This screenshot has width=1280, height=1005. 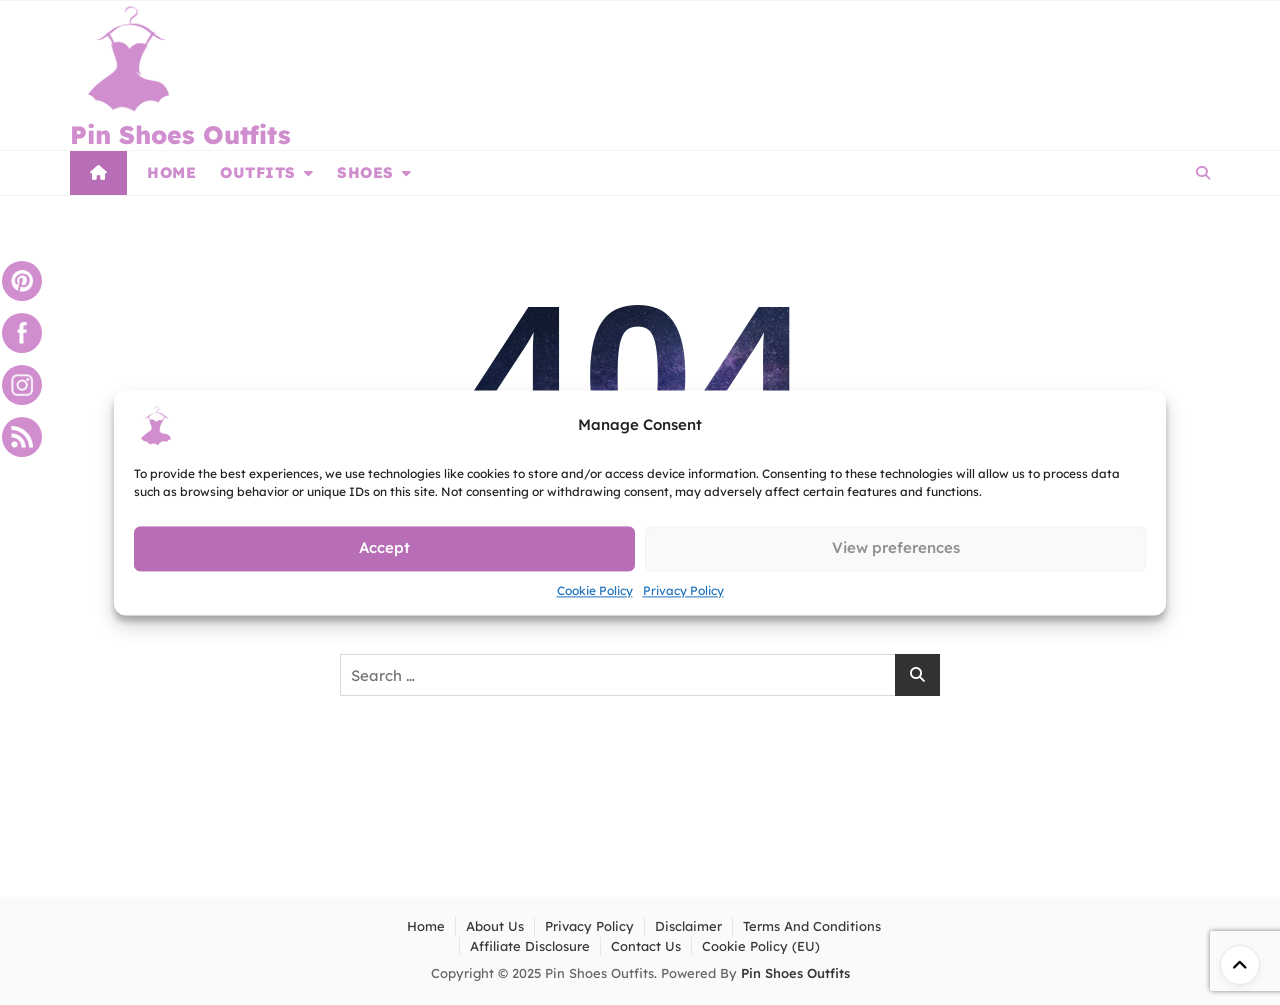 I want to click on Terms and Conditions, so click(x=812, y=926).